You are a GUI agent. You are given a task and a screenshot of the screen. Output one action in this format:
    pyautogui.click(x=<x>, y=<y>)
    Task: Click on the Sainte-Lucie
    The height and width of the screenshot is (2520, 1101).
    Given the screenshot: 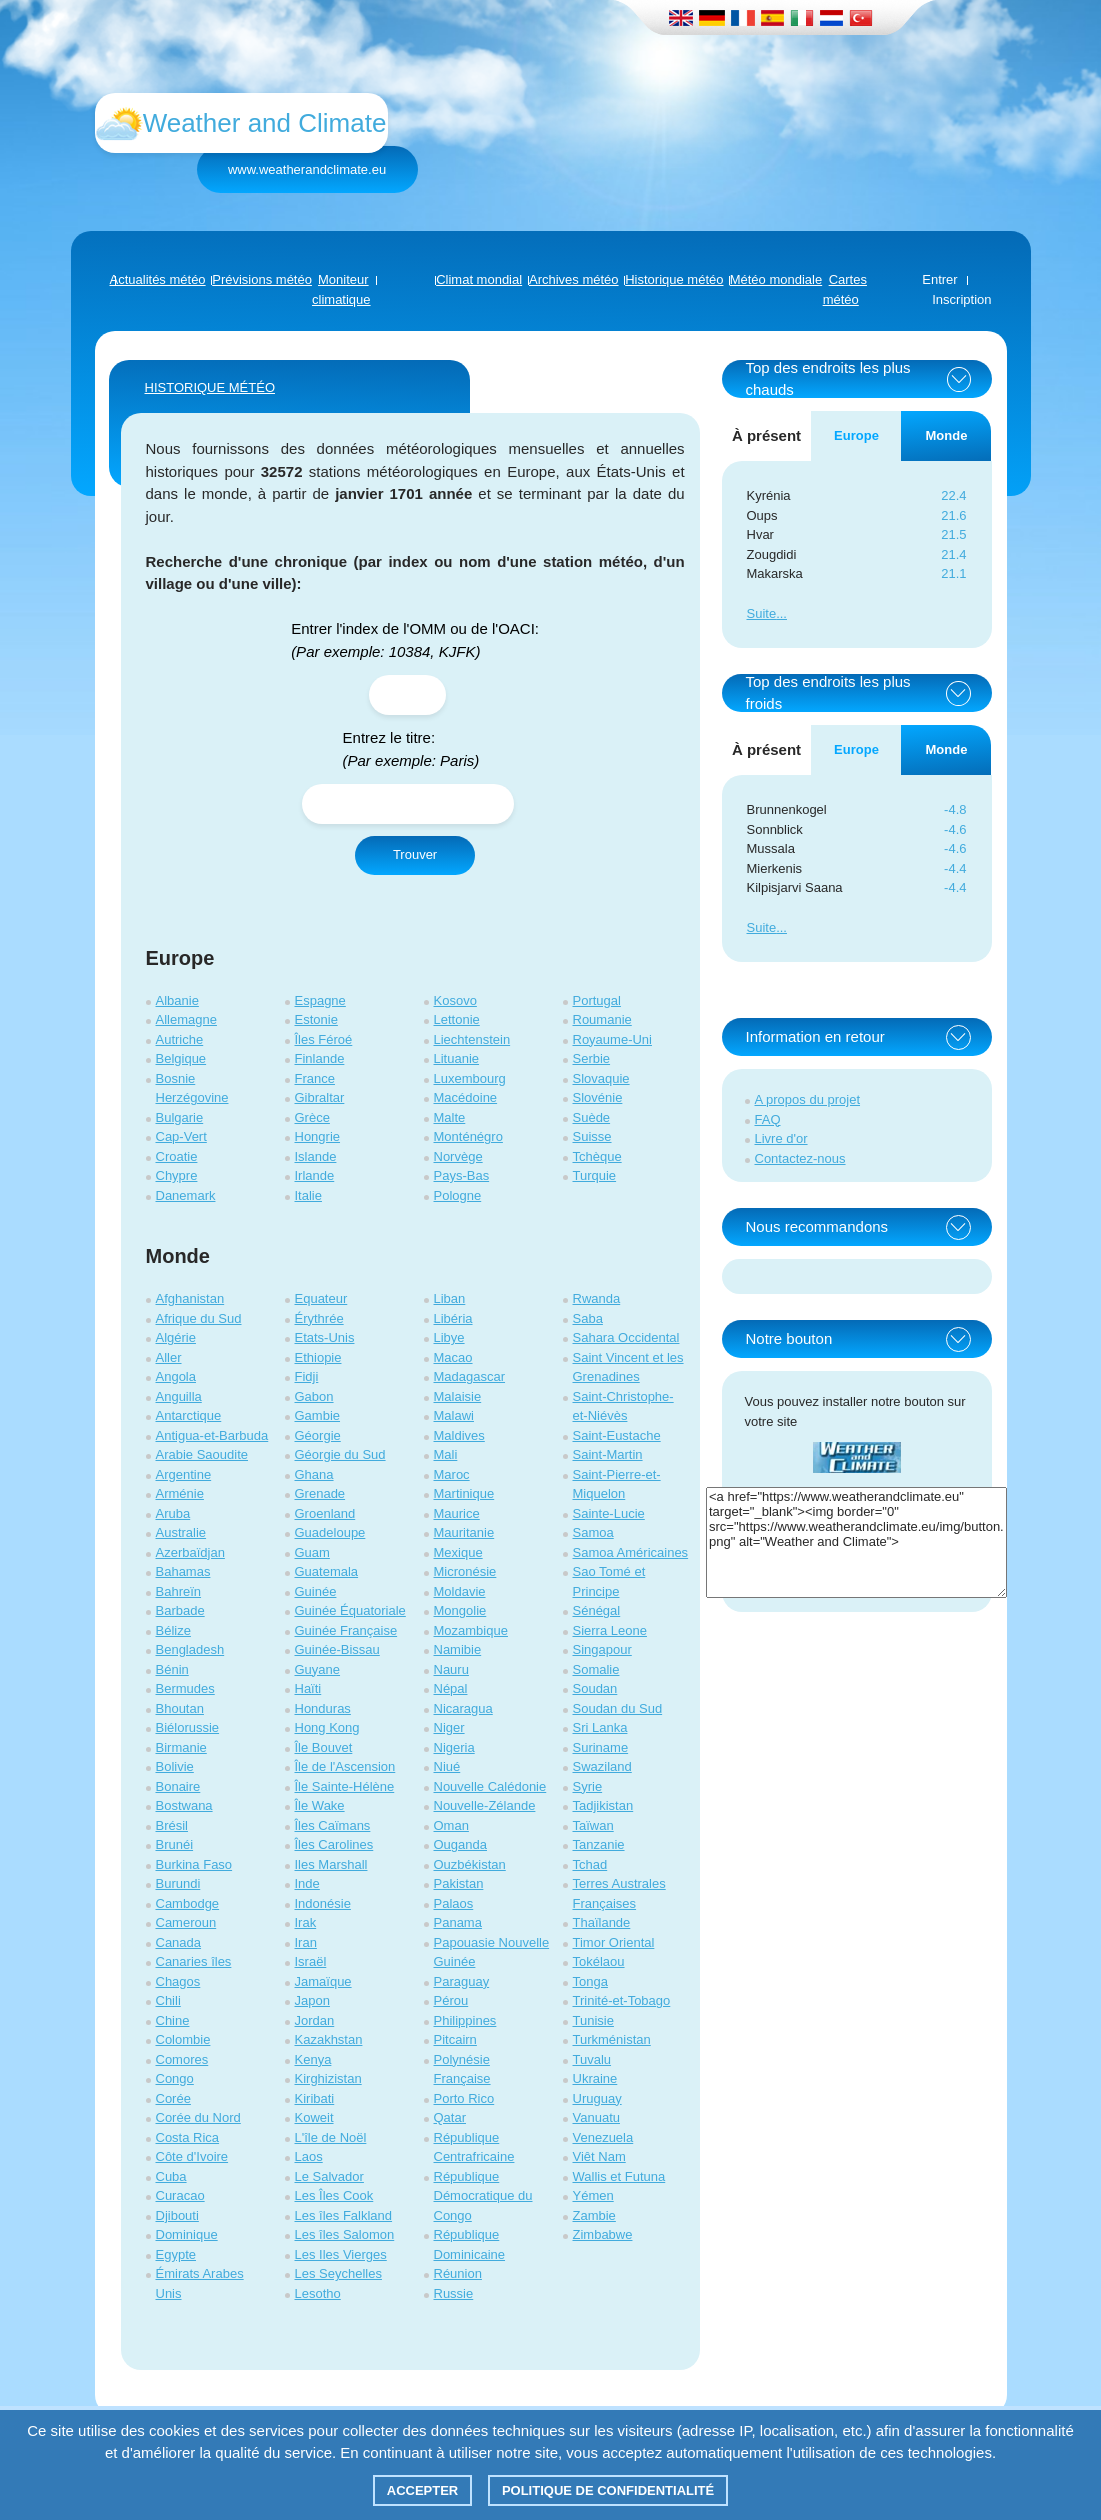 What is the action you would take?
    pyautogui.click(x=609, y=1513)
    